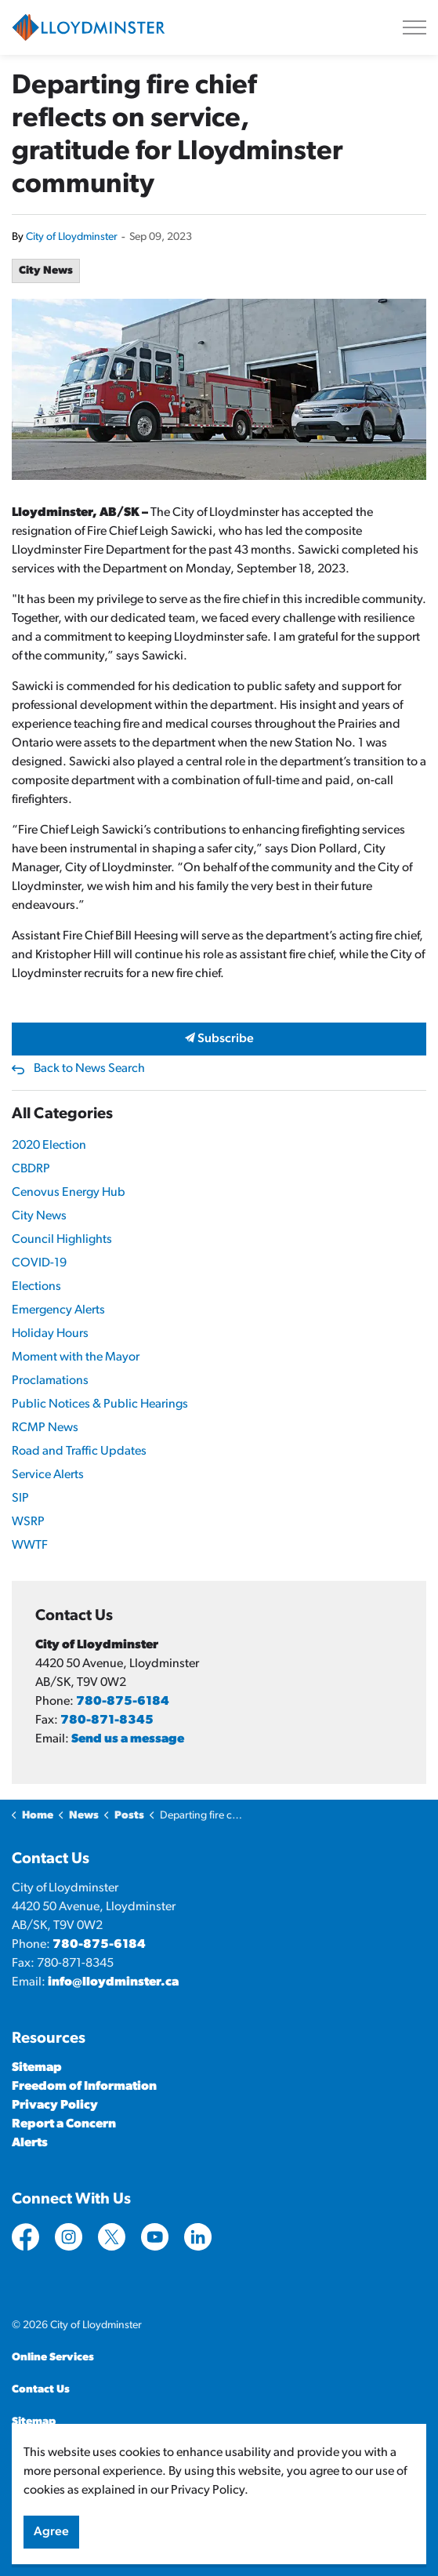 The image size is (438, 2576). Describe the element at coordinates (39, 1263) in the screenshot. I see `COVID-19` at that location.